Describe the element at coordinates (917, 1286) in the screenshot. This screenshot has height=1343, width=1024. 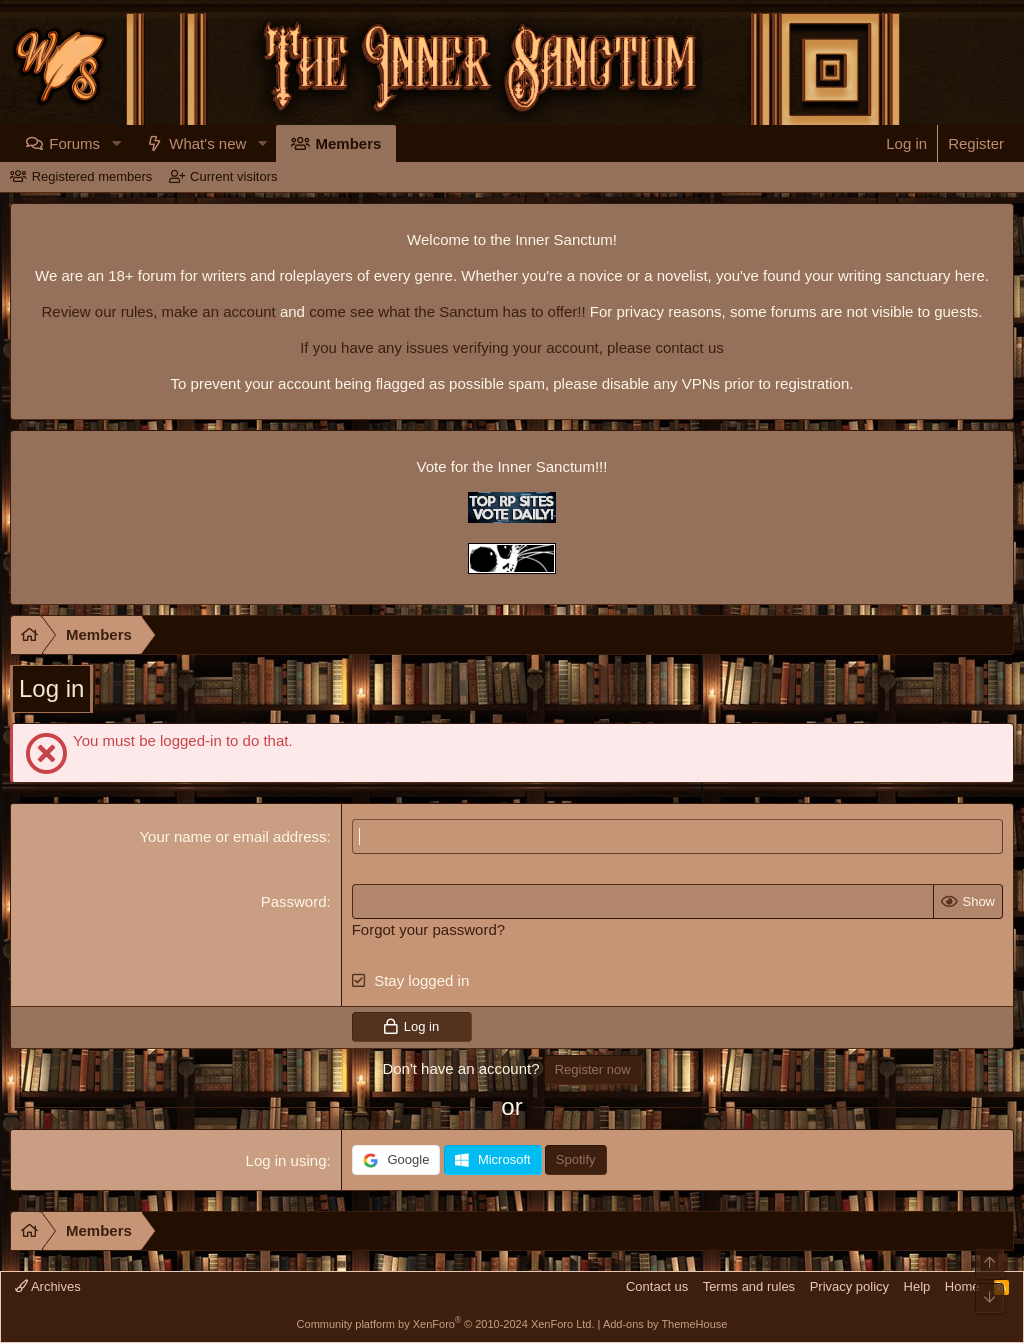
I see `Help` at that location.